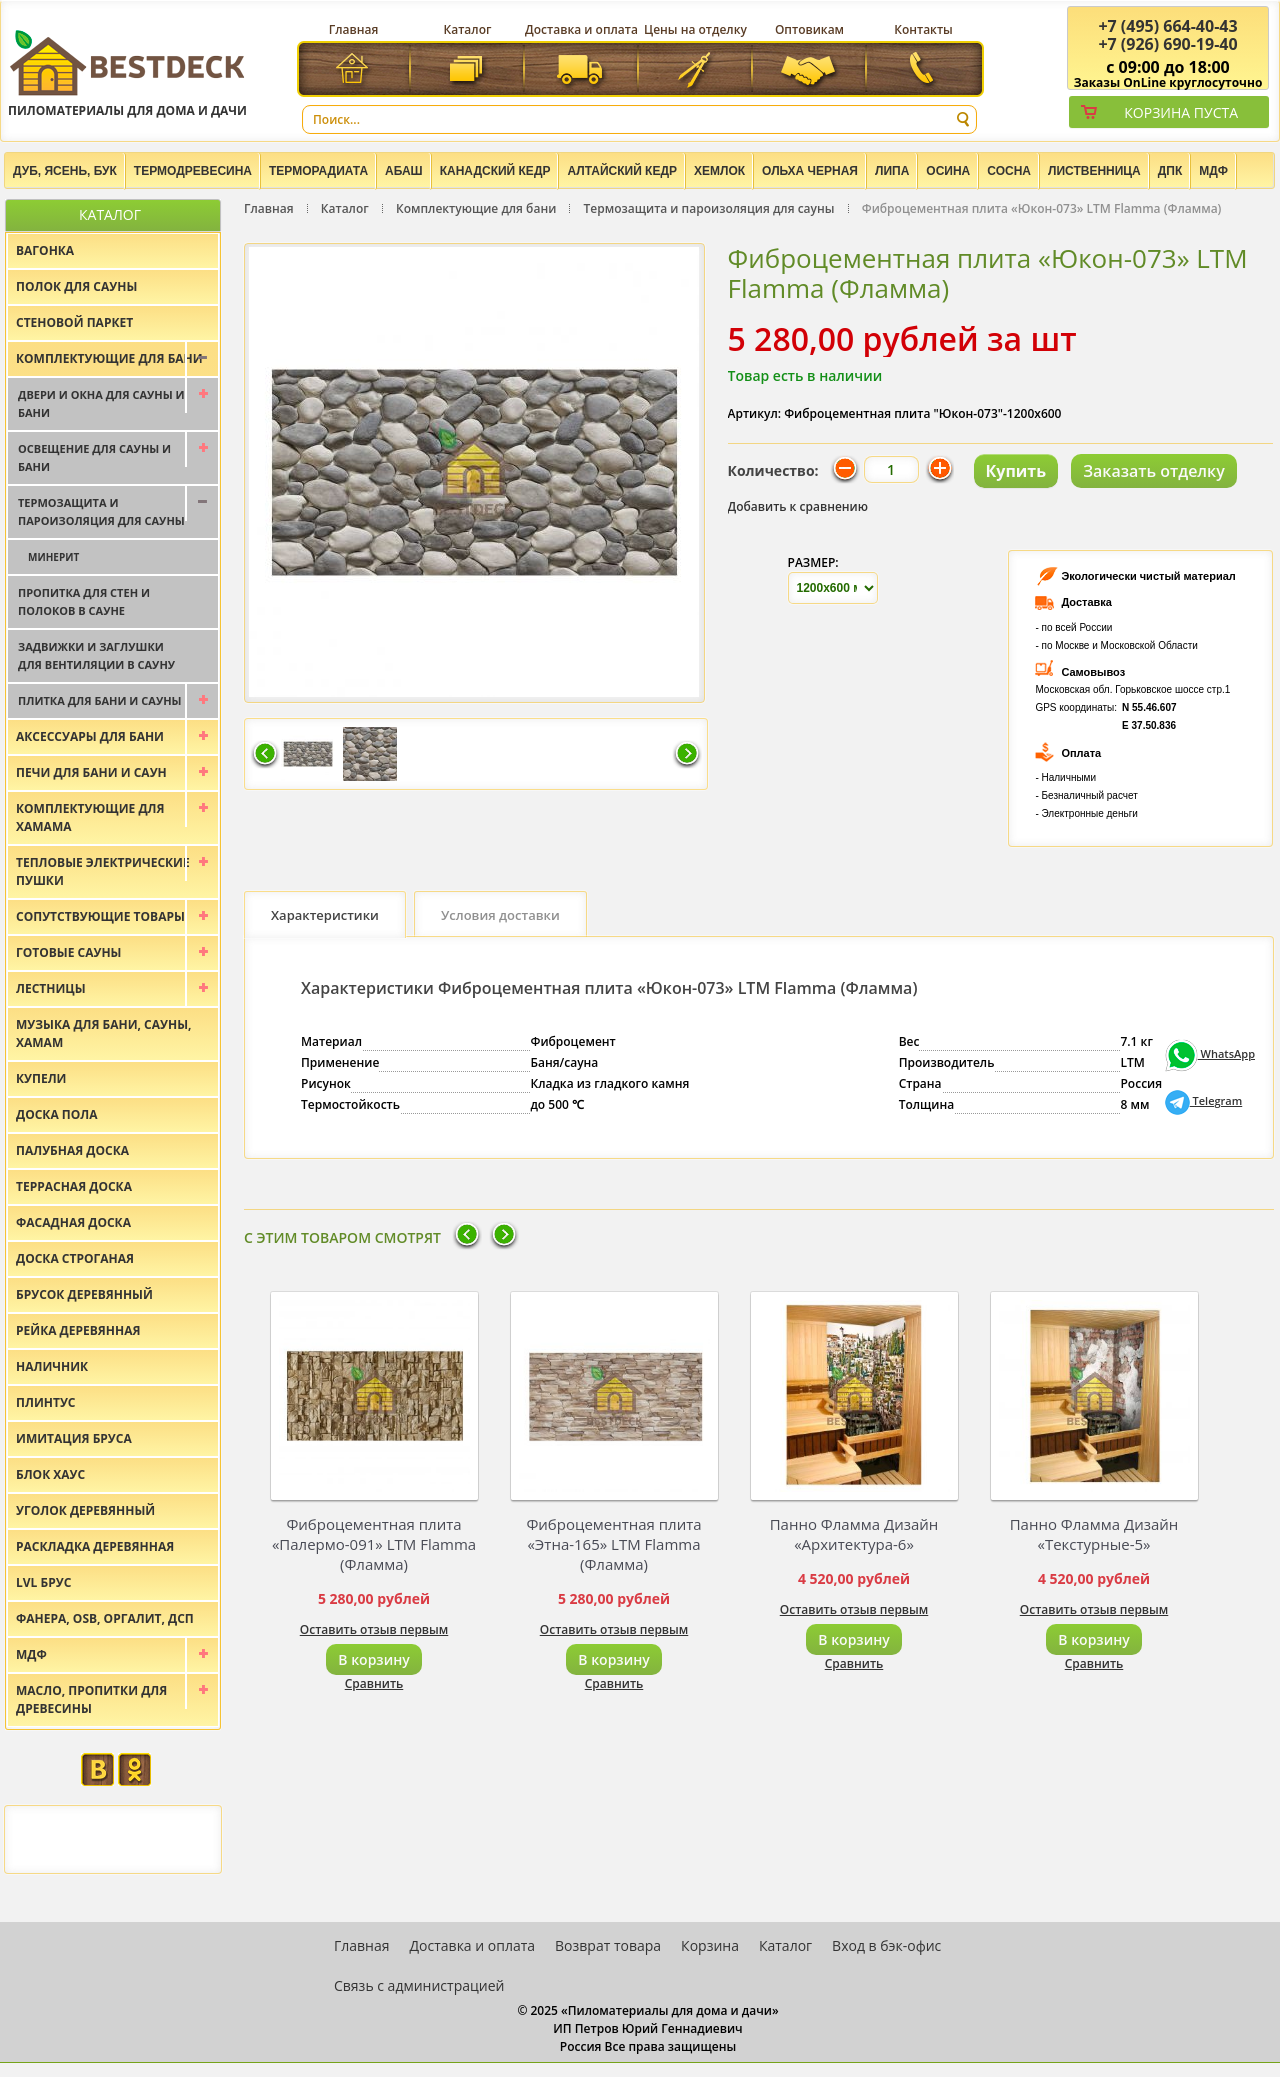 The width and height of the screenshot is (1280, 2077). Describe the element at coordinates (91, 1699) in the screenshot. I see `Масло, пропитки для древесины` at that location.